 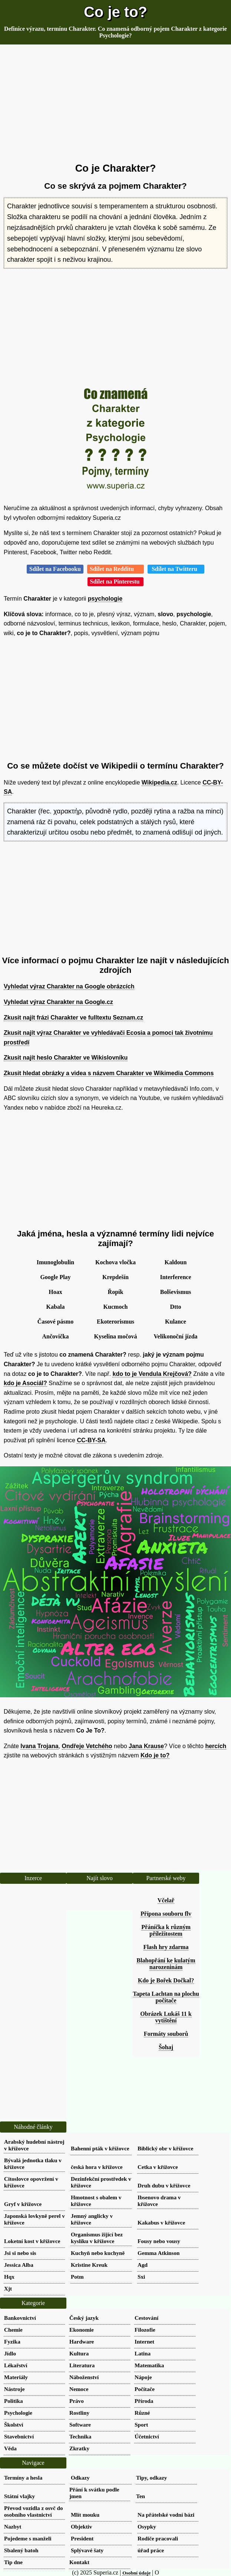 I want to click on Ondřeje Vetchého, so click(x=87, y=1746).